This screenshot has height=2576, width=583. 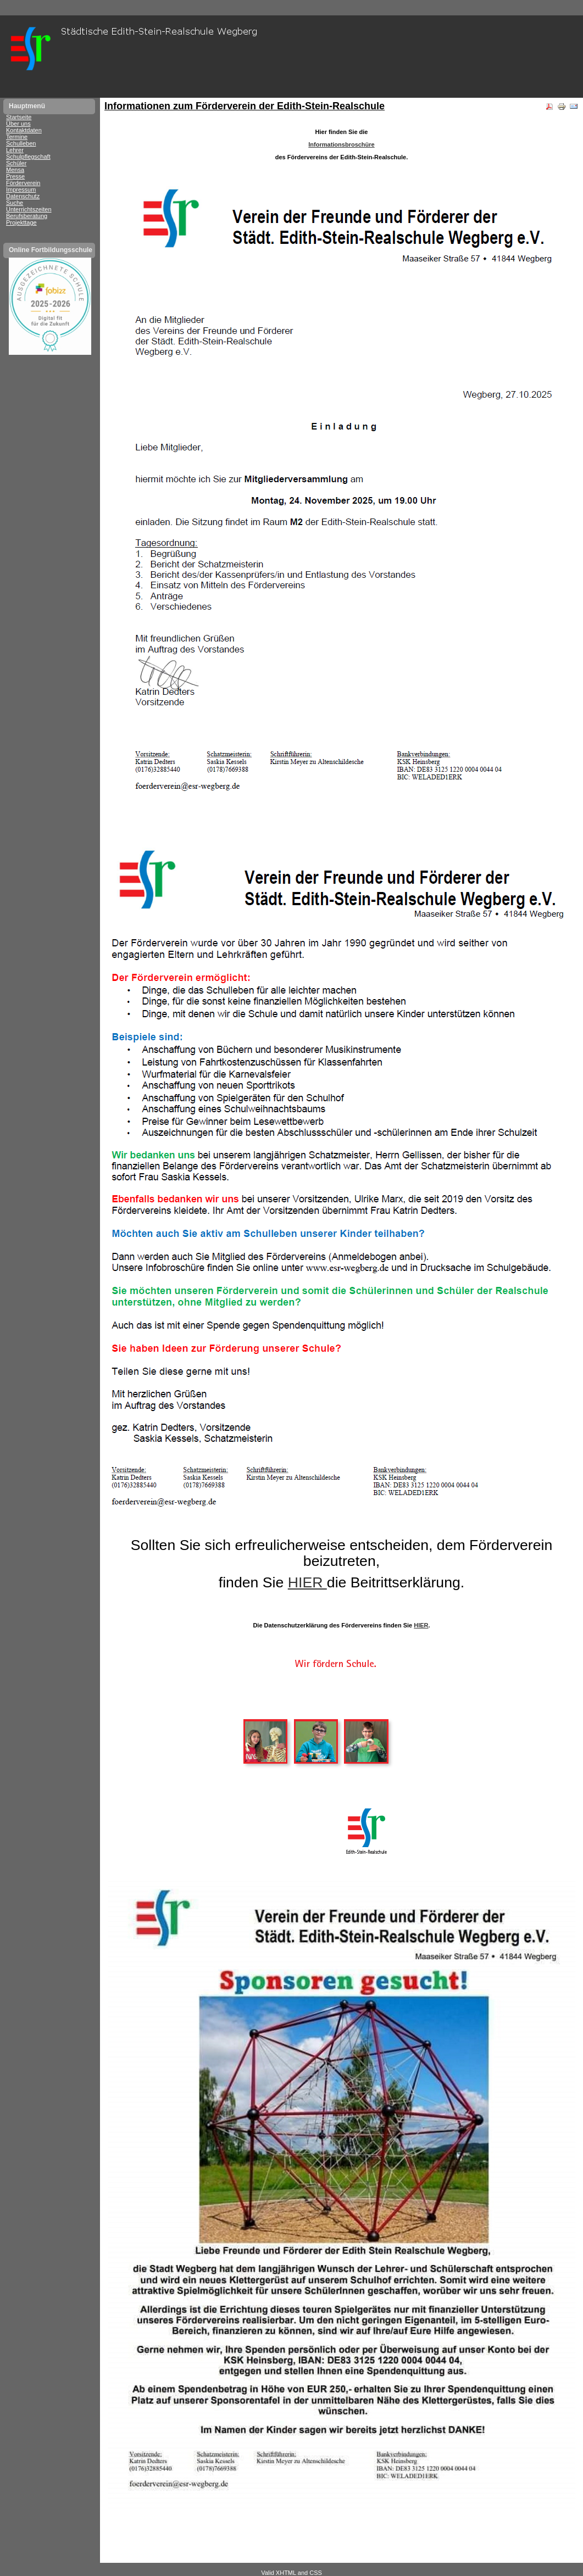 What do you see at coordinates (23, 196) in the screenshot?
I see `Datenschutz` at bounding box center [23, 196].